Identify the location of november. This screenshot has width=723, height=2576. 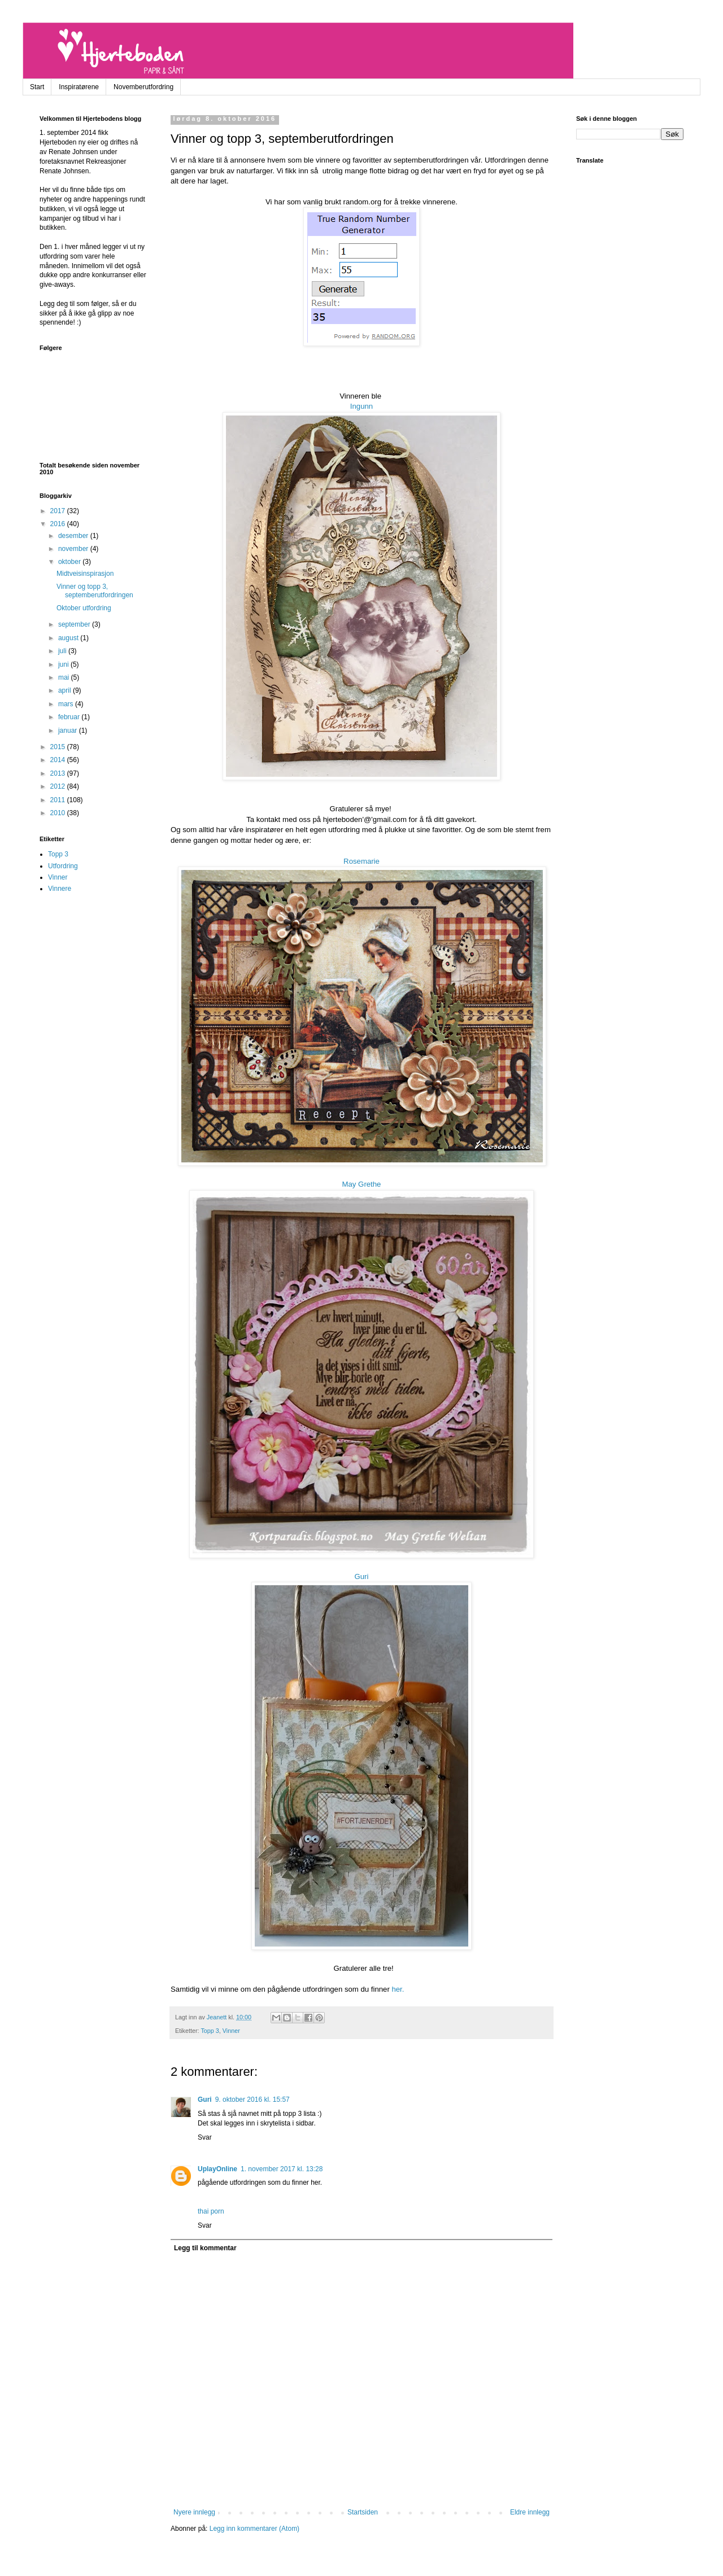
(74, 549).